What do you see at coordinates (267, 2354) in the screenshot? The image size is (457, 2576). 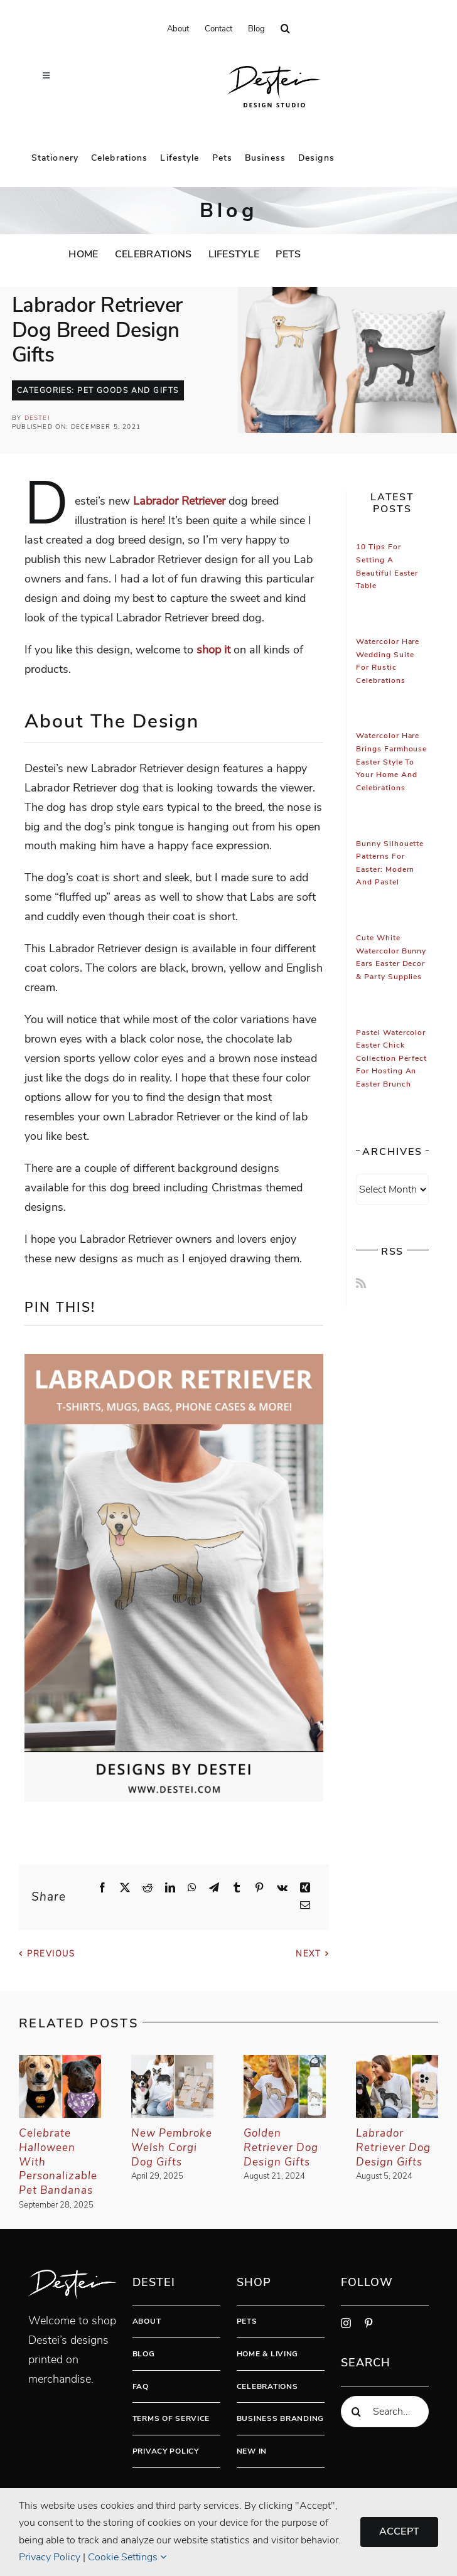 I see `Home & Living` at bounding box center [267, 2354].